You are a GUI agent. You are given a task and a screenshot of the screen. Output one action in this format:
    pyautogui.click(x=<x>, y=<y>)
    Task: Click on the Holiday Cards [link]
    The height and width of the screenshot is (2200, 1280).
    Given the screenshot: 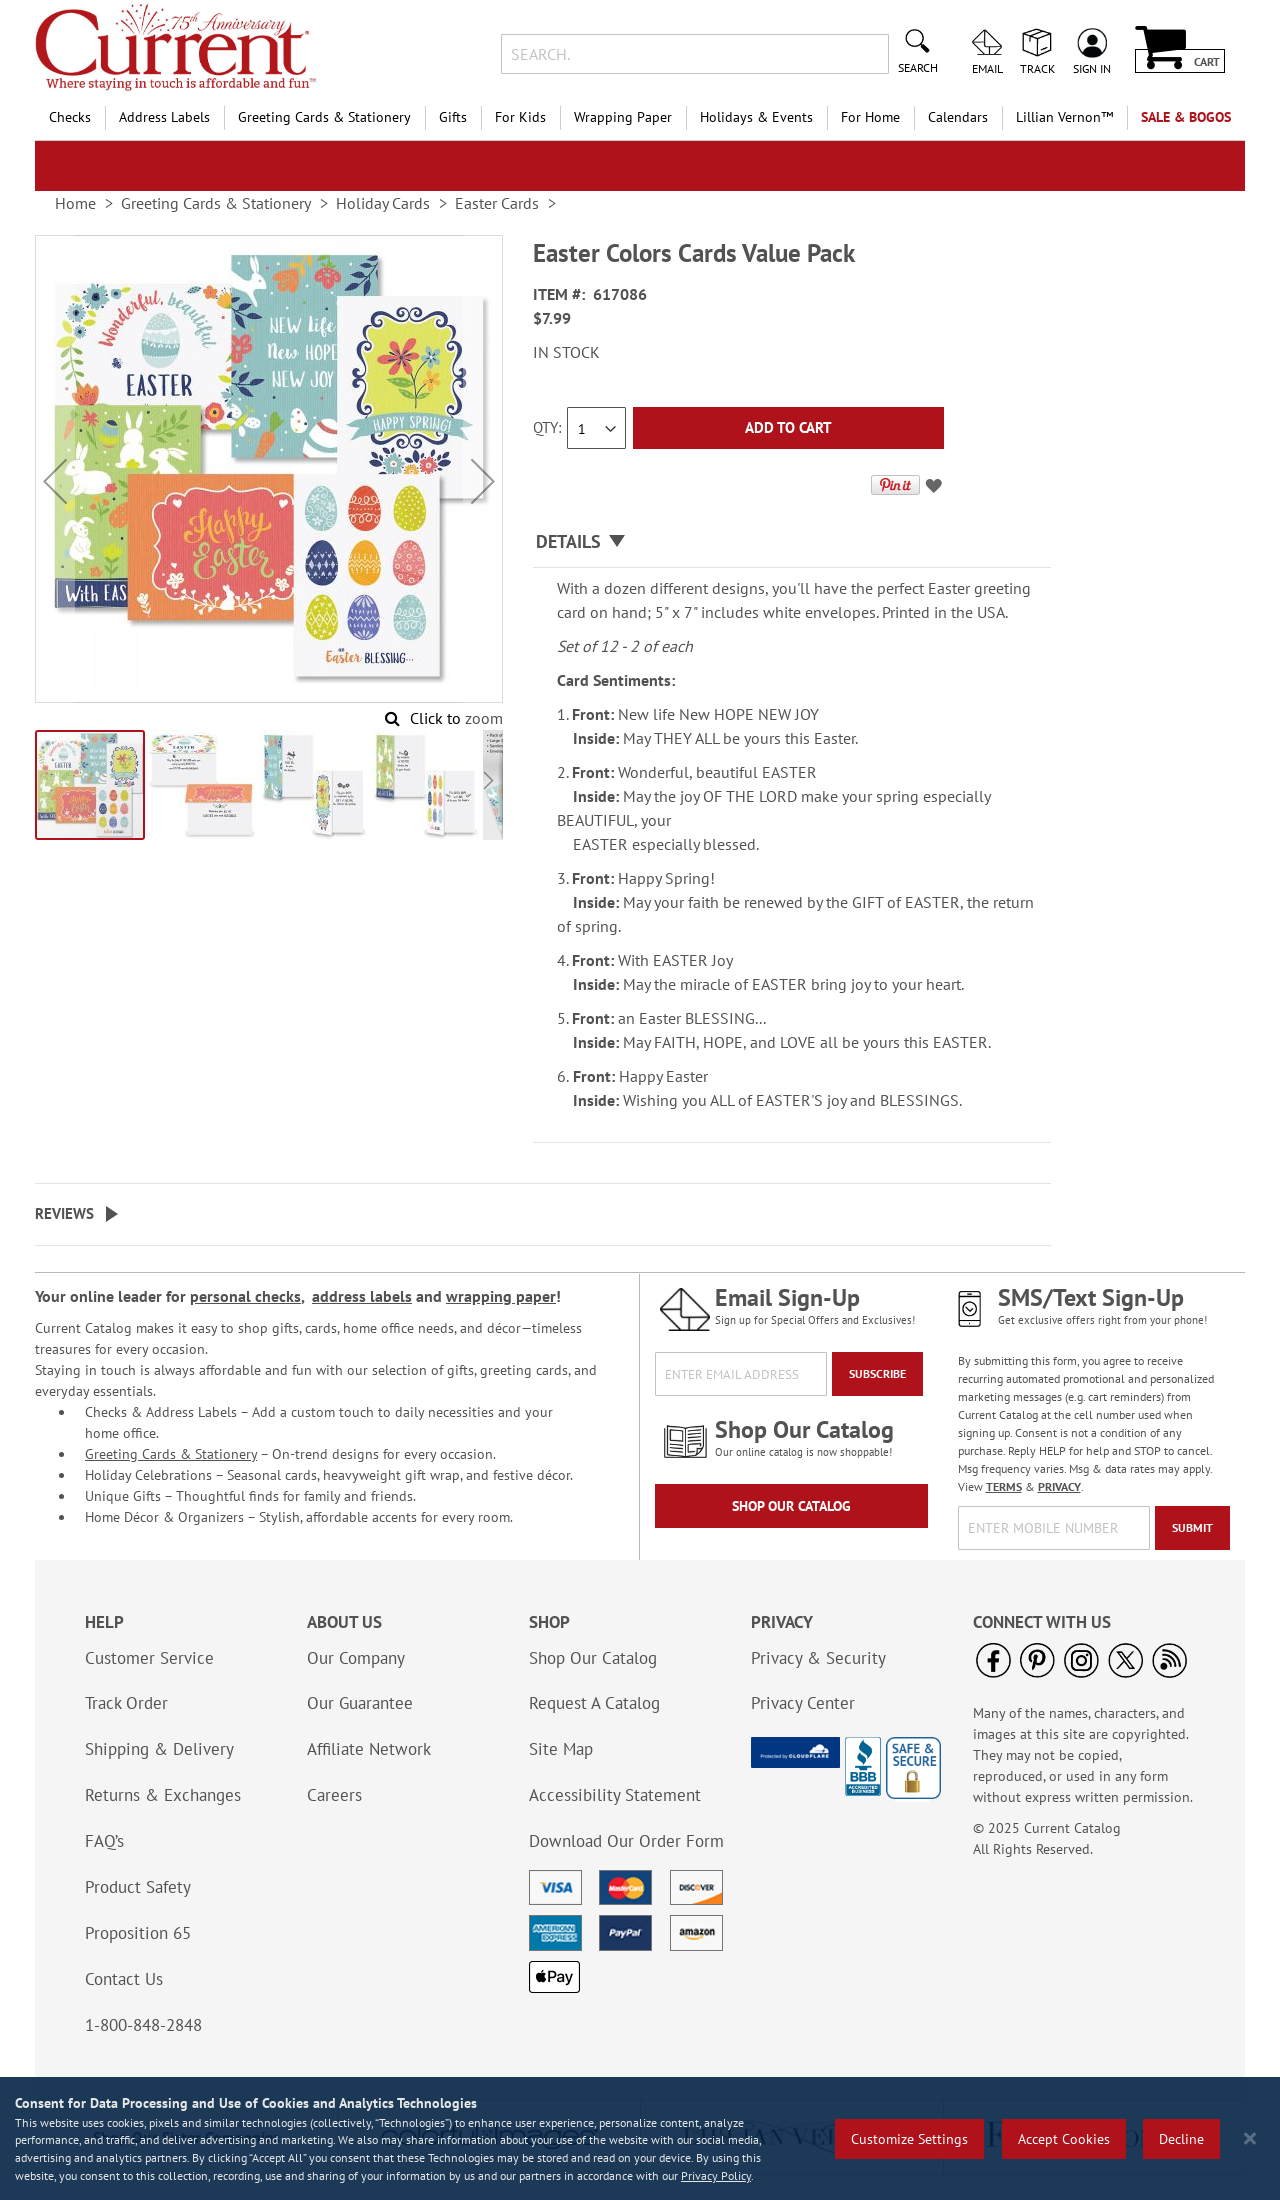 What is the action you would take?
    pyautogui.click(x=383, y=203)
    